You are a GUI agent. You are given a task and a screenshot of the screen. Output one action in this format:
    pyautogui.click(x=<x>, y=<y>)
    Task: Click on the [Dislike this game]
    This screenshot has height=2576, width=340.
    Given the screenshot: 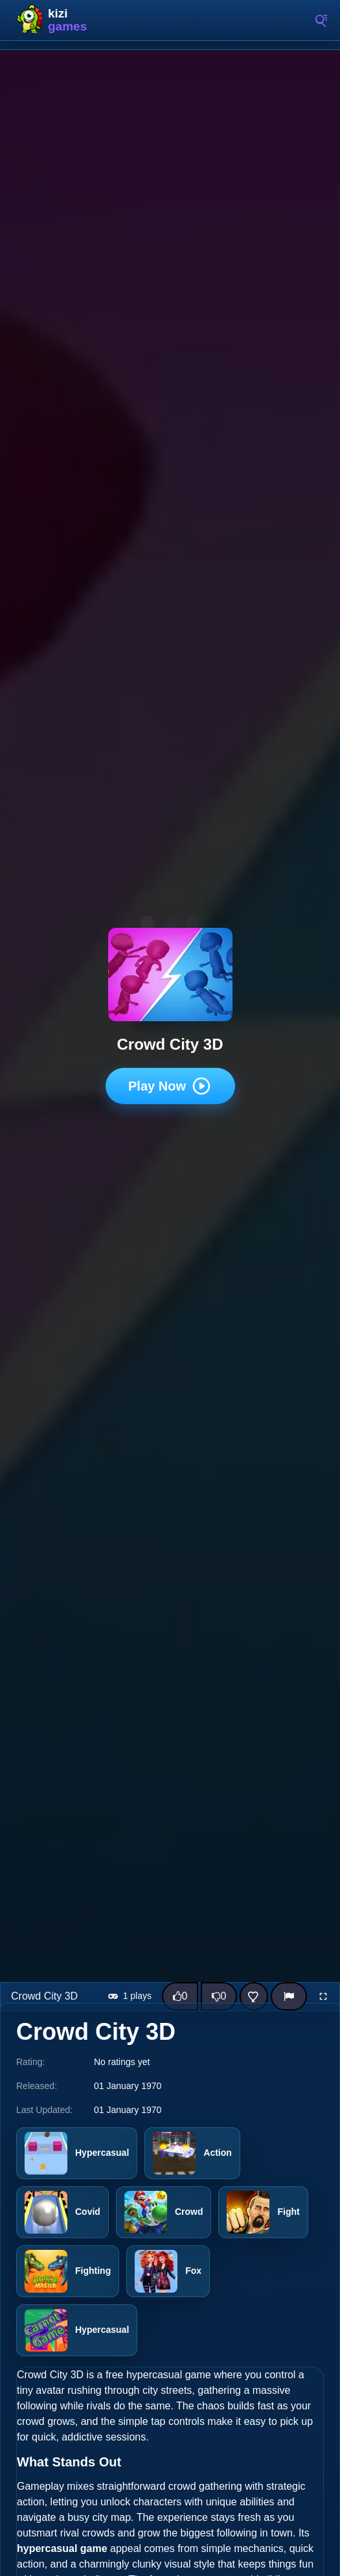 What is the action you would take?
    pyautogui.click(x=219, y=1996)
    